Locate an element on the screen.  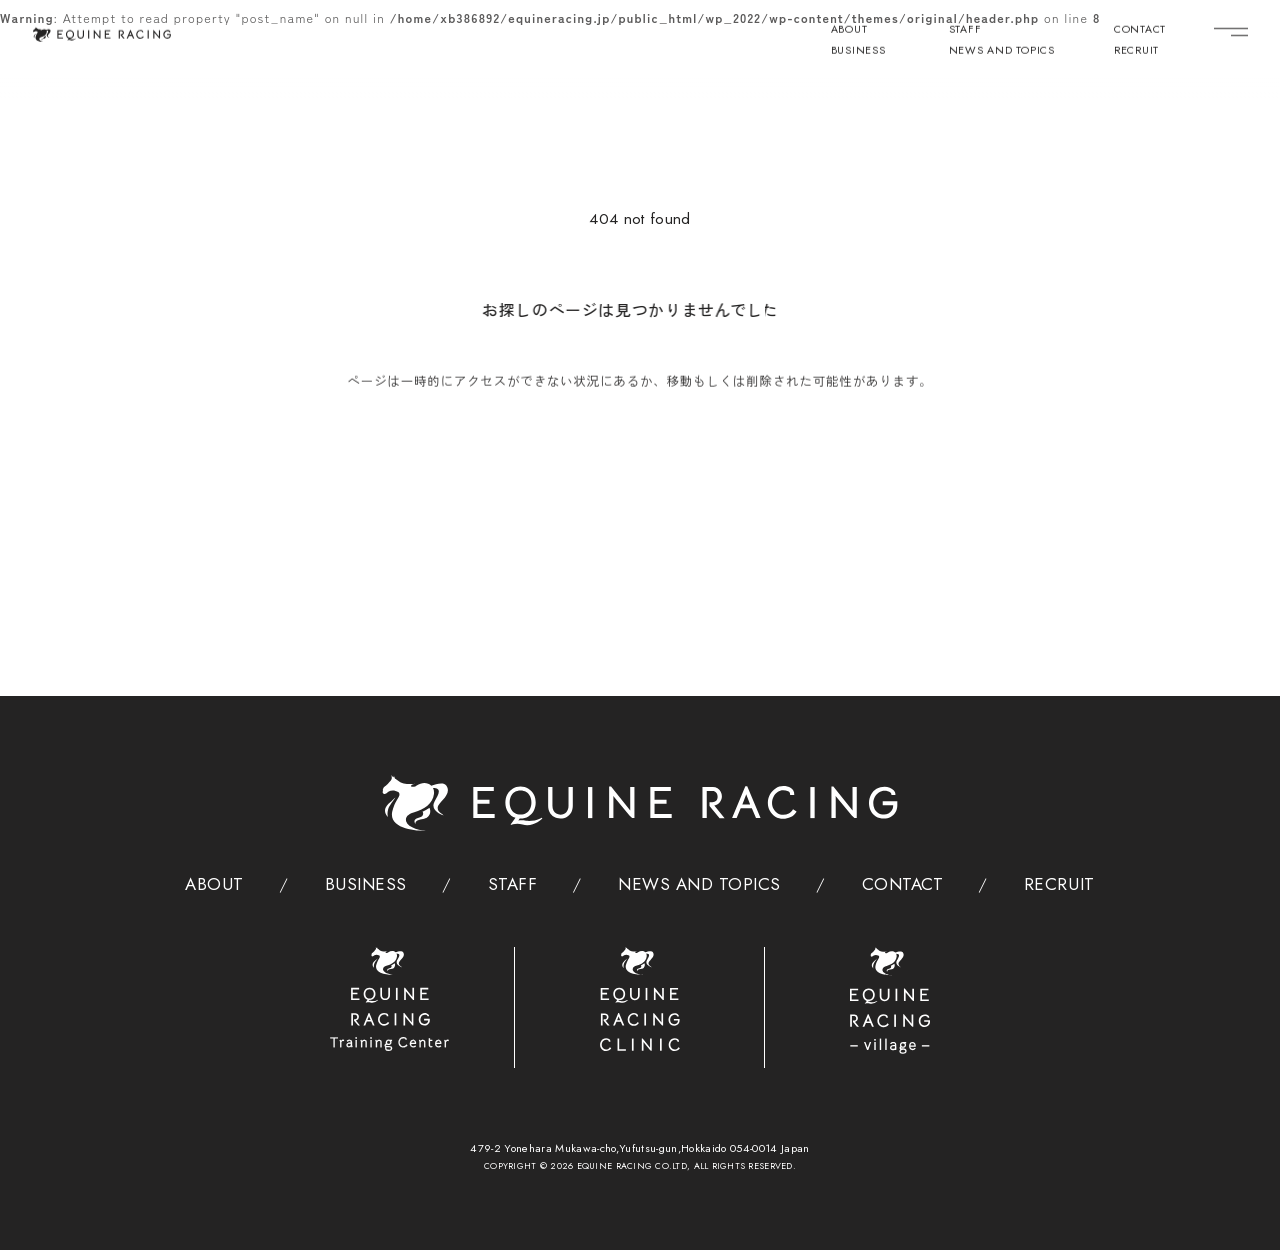
STAFF is located at coordinates (965, 31).